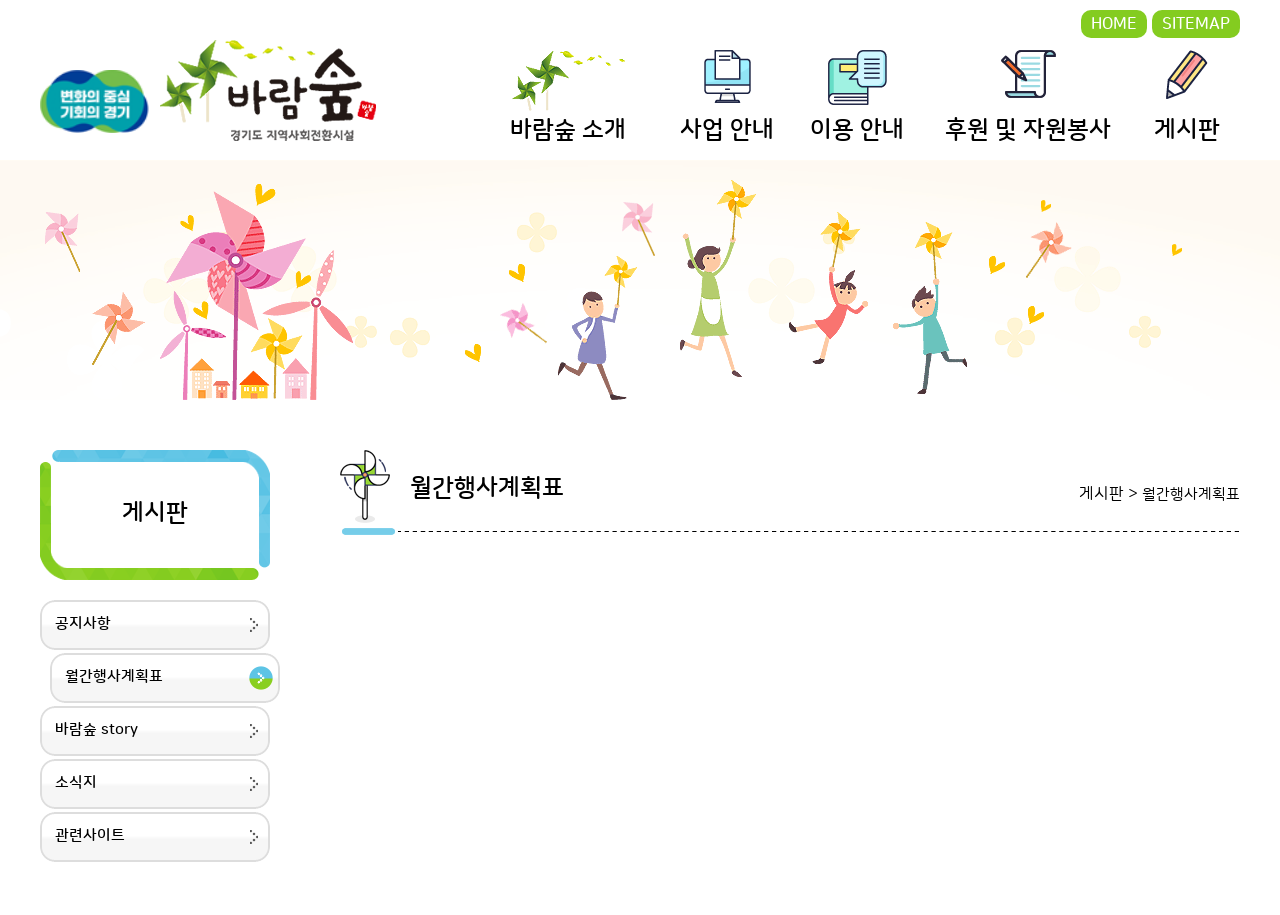 Image resolution: width=1280 pixels, height=915 pixels. Describe the element at coordinates (568, 130) in the screenshot. I see `바람숲 소개` at that location.